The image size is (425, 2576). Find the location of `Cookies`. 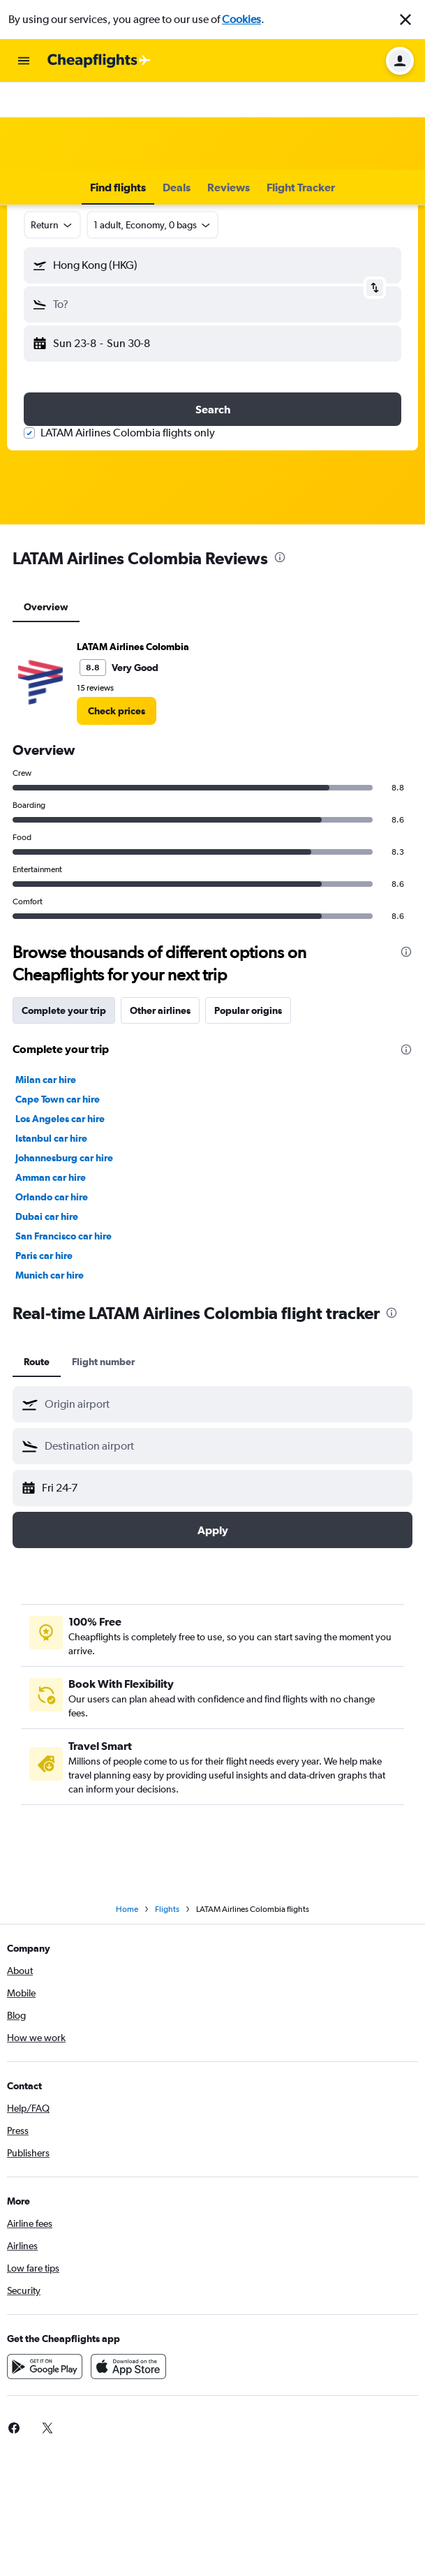

Cookies is located at coordinates (241, 19).